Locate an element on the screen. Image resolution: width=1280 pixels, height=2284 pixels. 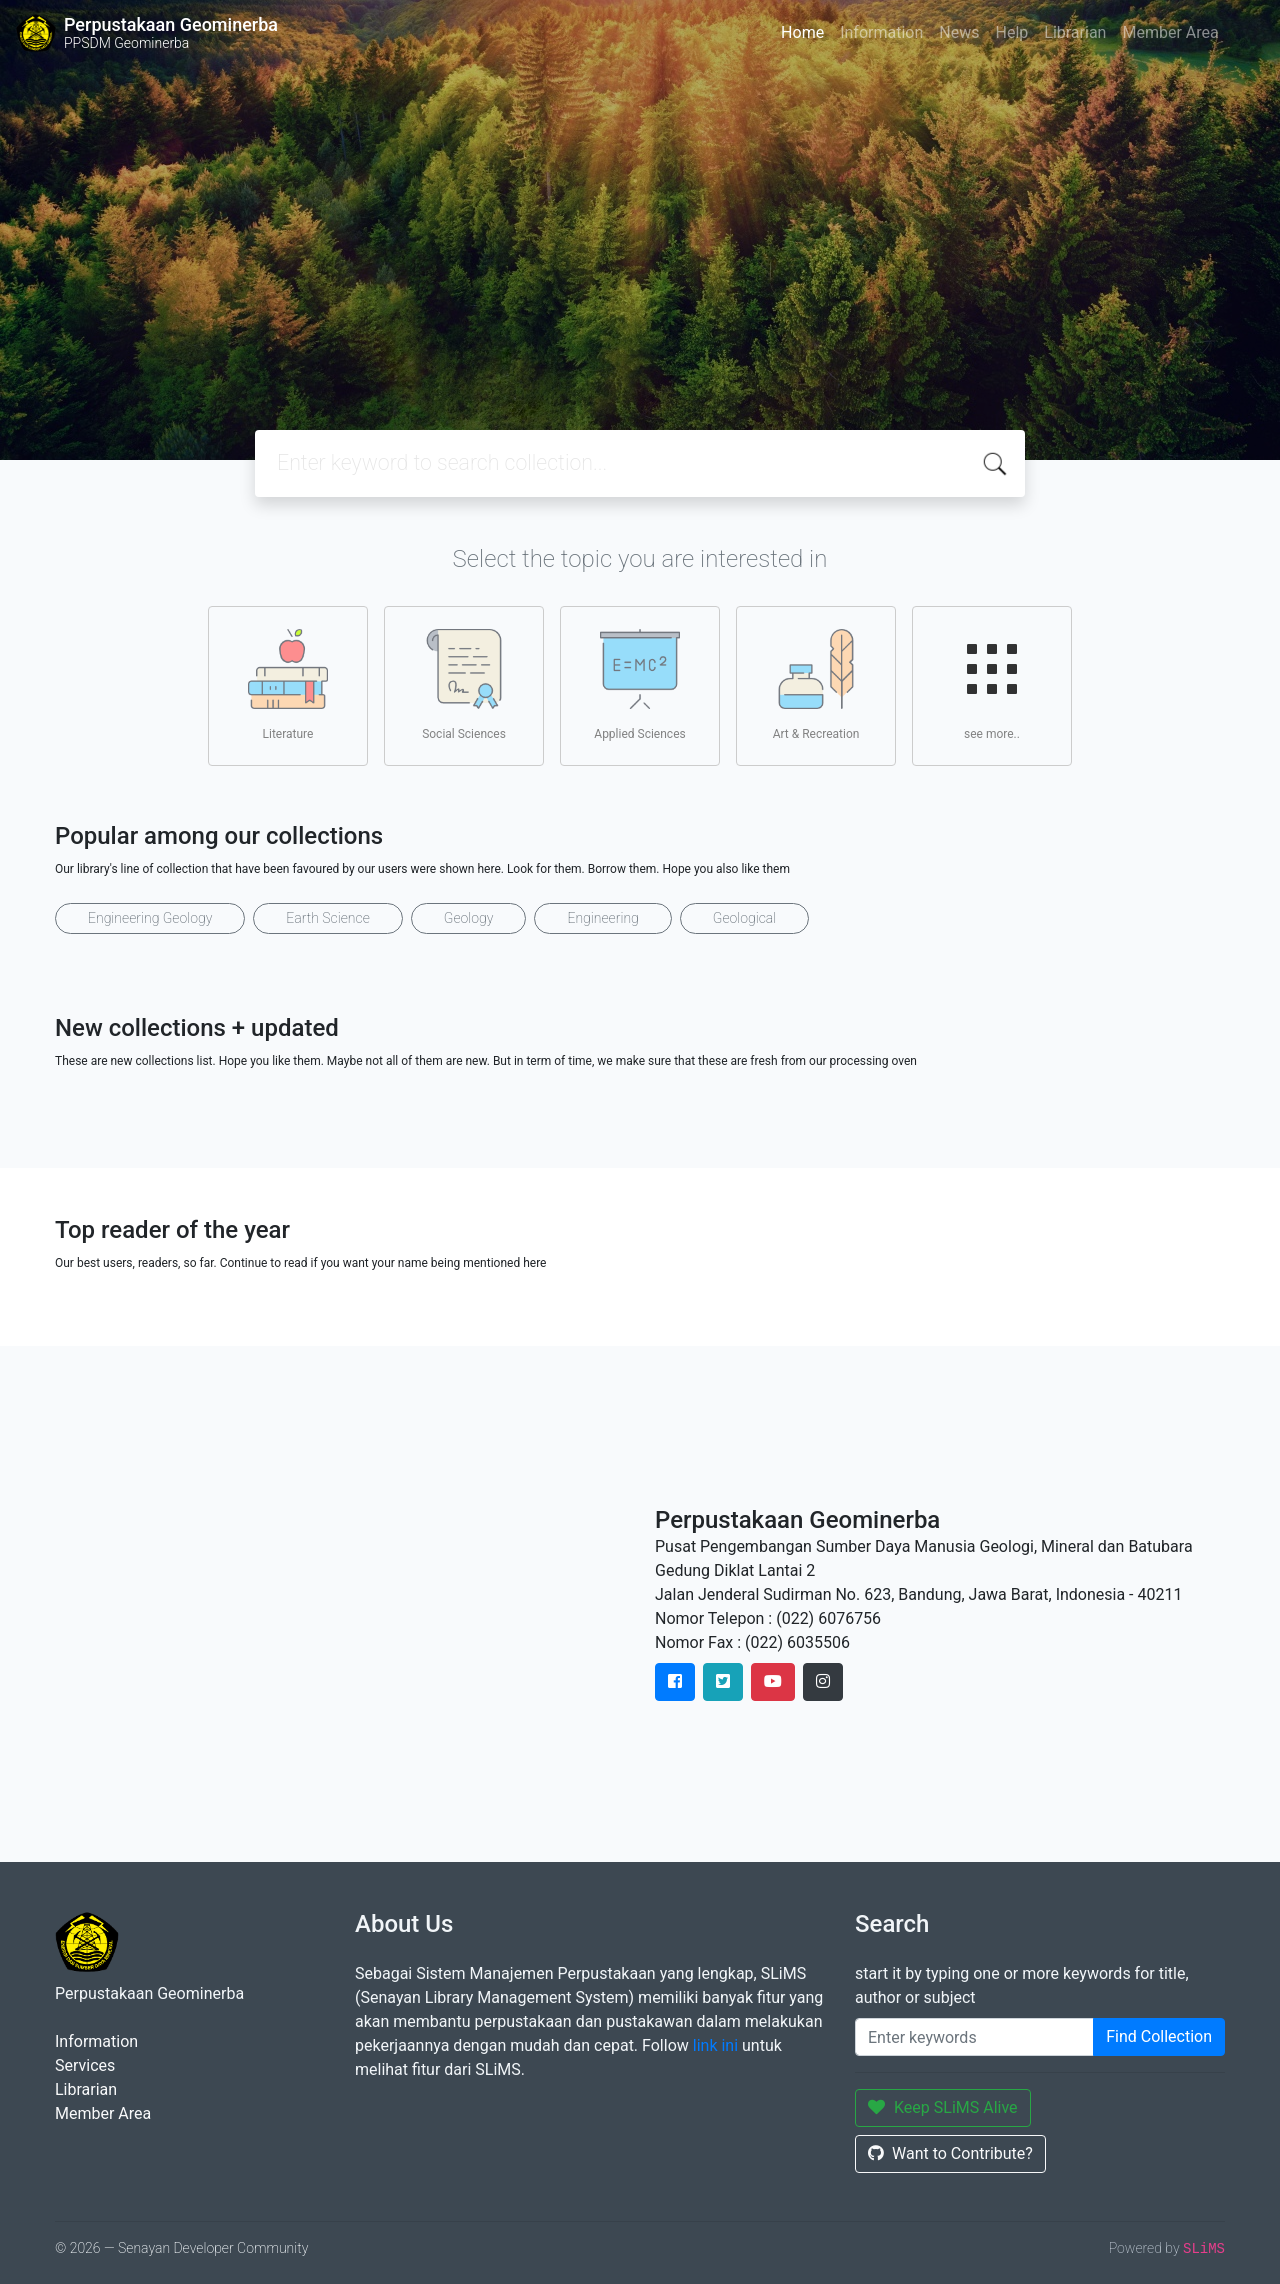
Find Collection is located at coordinates (1159, 2036).